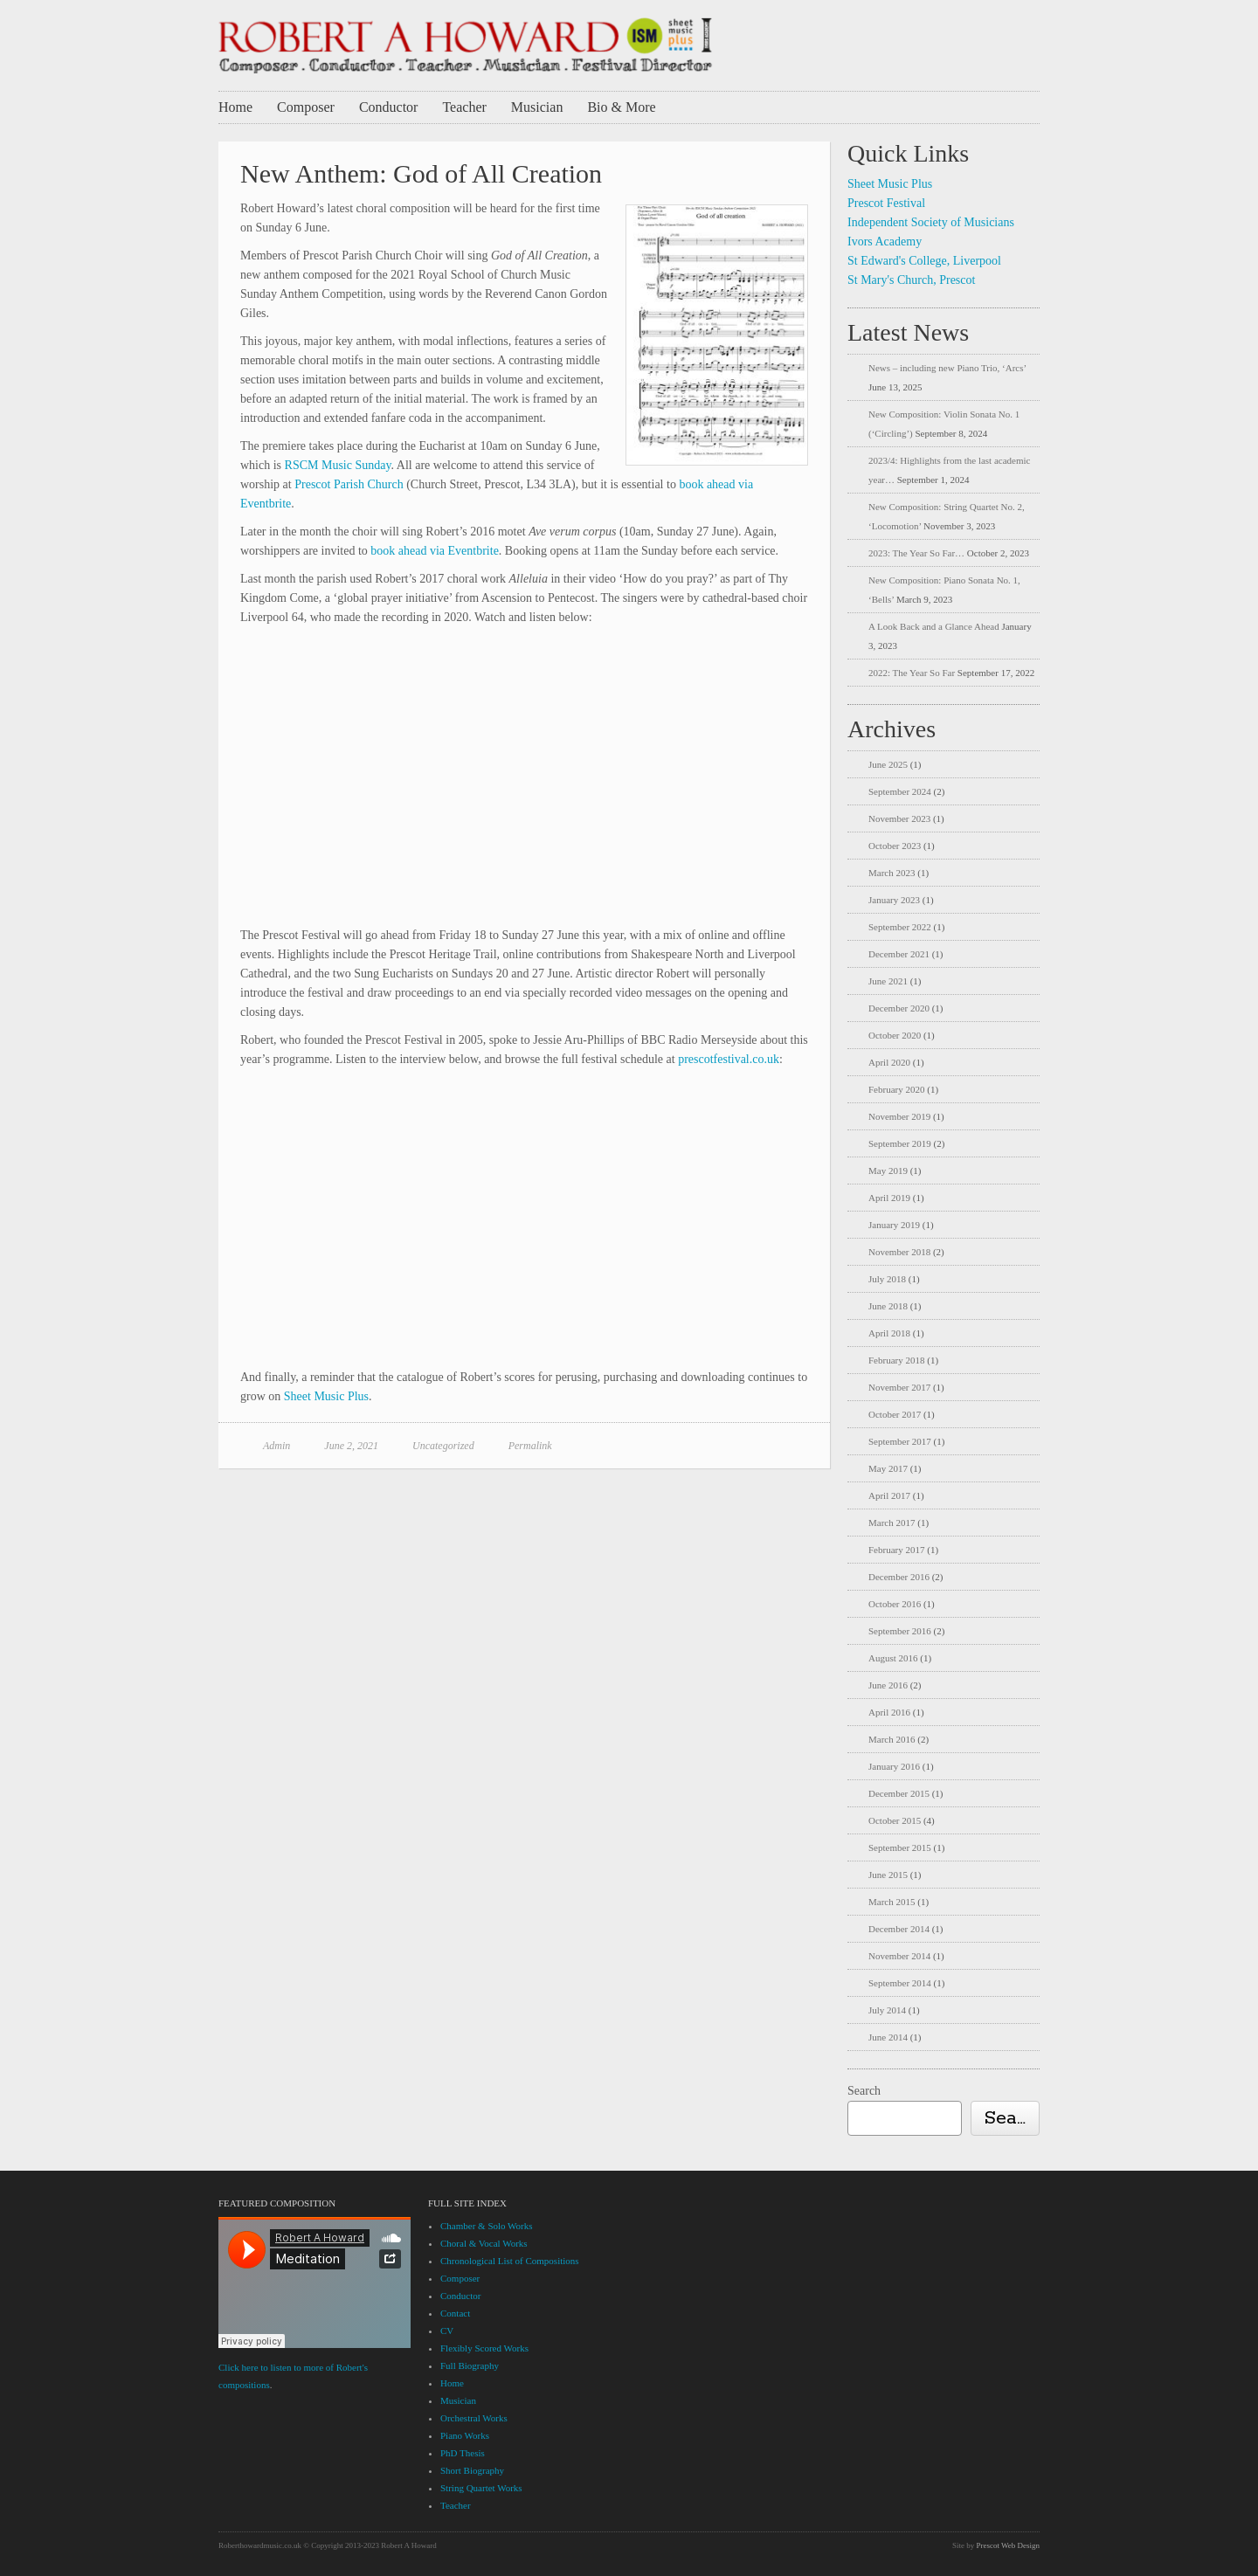 This screenshot has height=2576, width=1258. I want to click on January 2023, so click(894, 899).